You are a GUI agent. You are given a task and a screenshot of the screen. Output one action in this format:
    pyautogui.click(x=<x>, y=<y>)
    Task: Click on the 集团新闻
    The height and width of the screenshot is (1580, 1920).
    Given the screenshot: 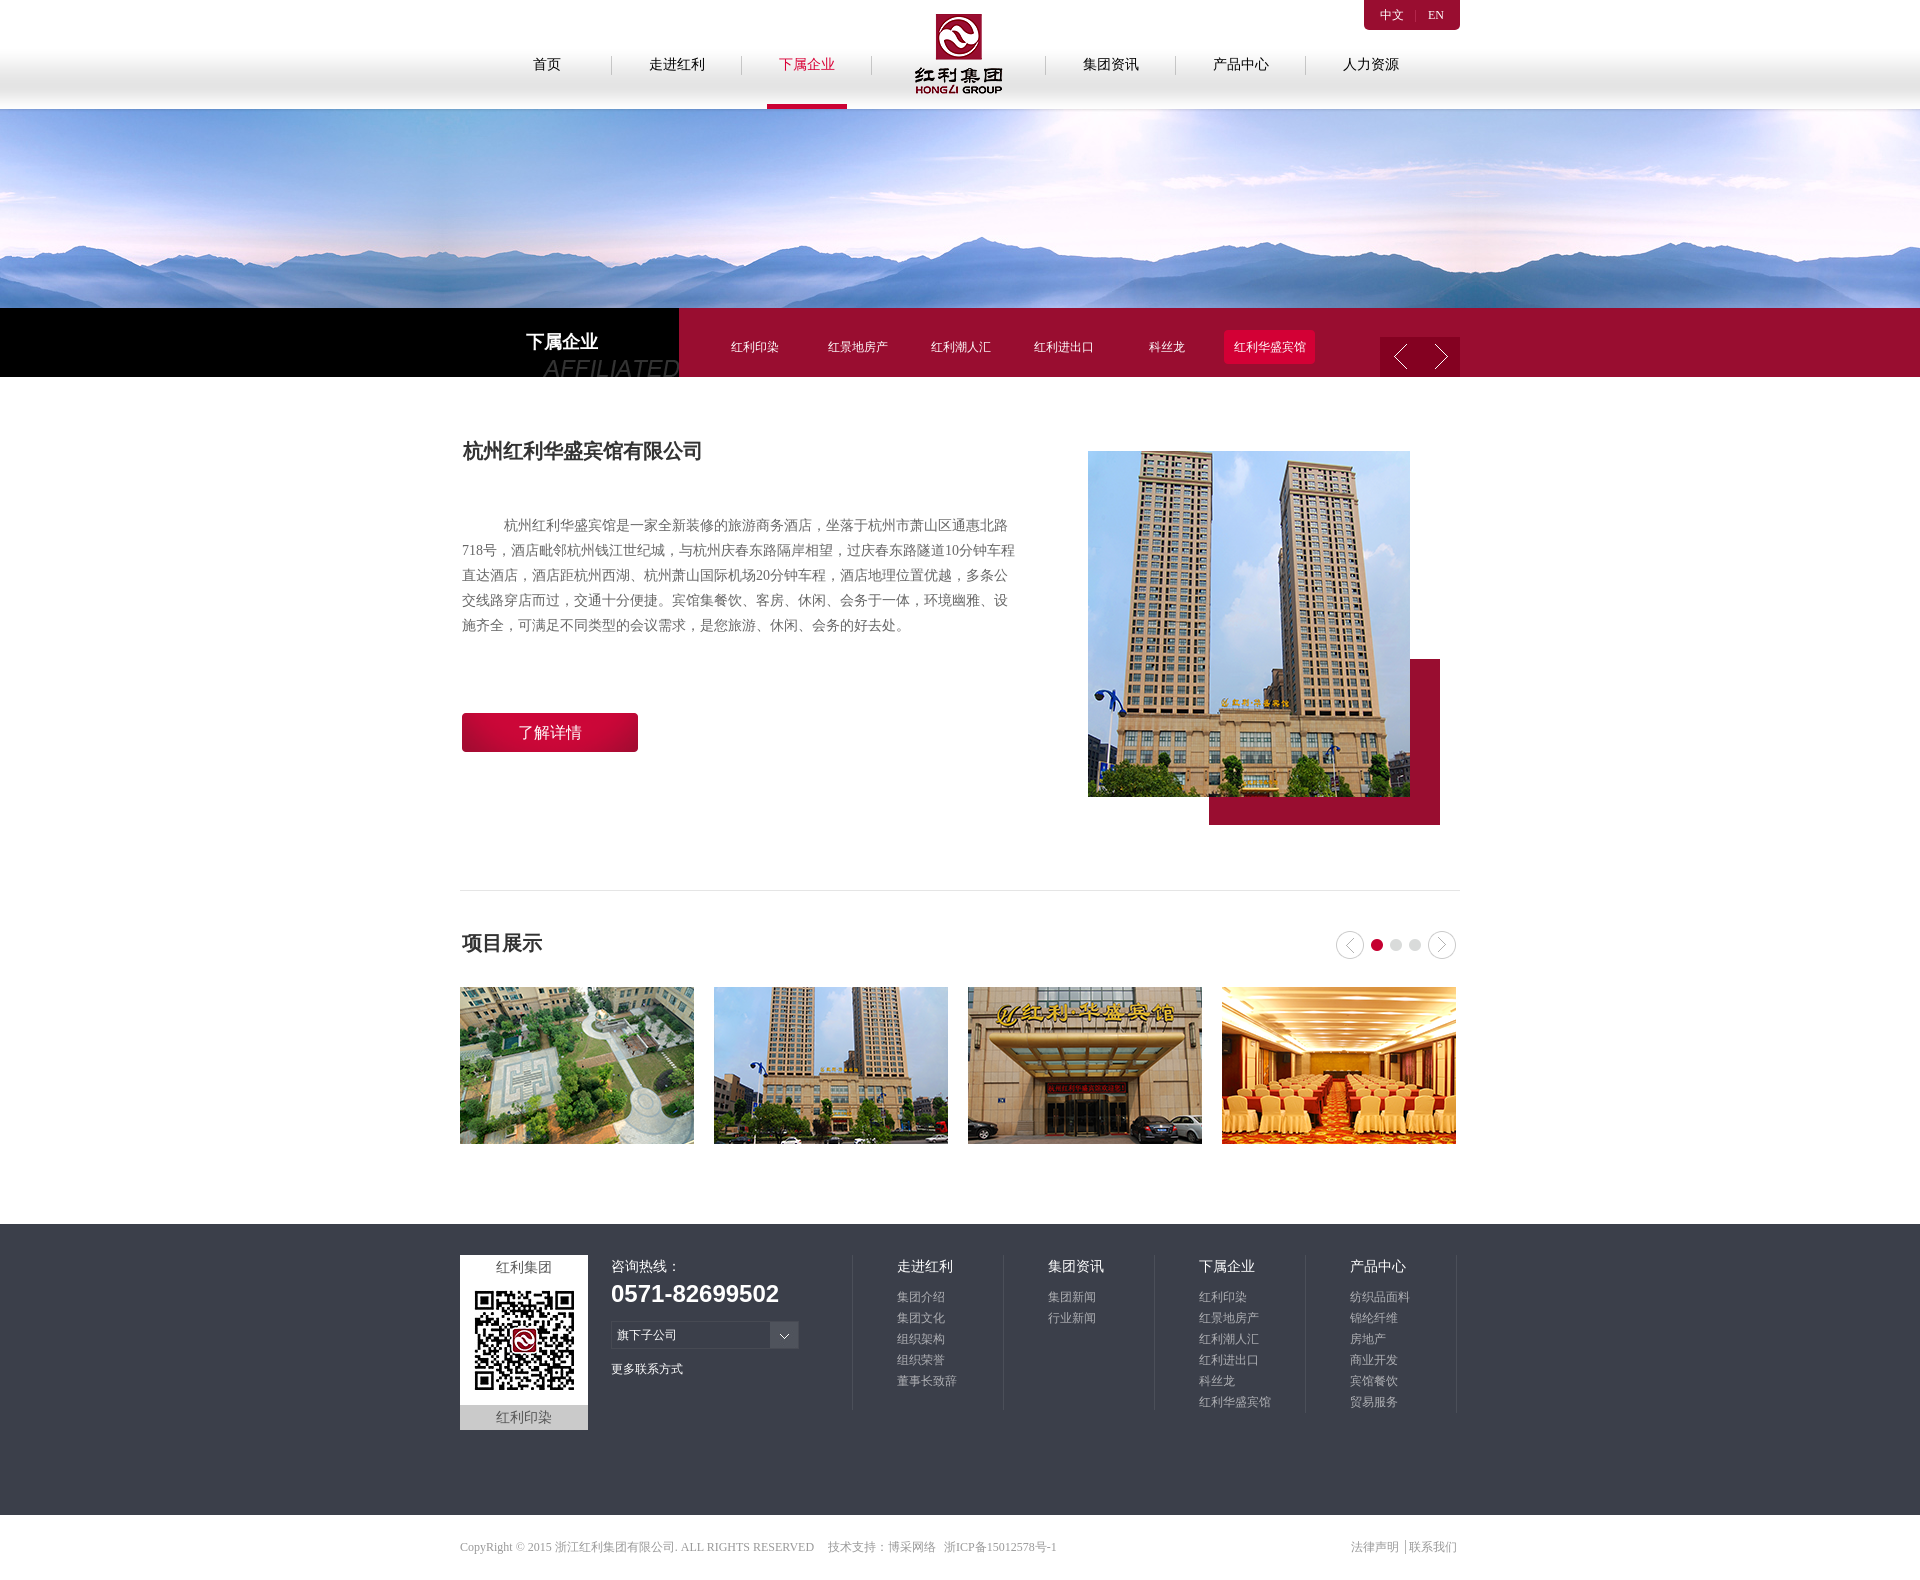 What is the action you would take?
    pyautogui.click(x=1072, y=1297)
    